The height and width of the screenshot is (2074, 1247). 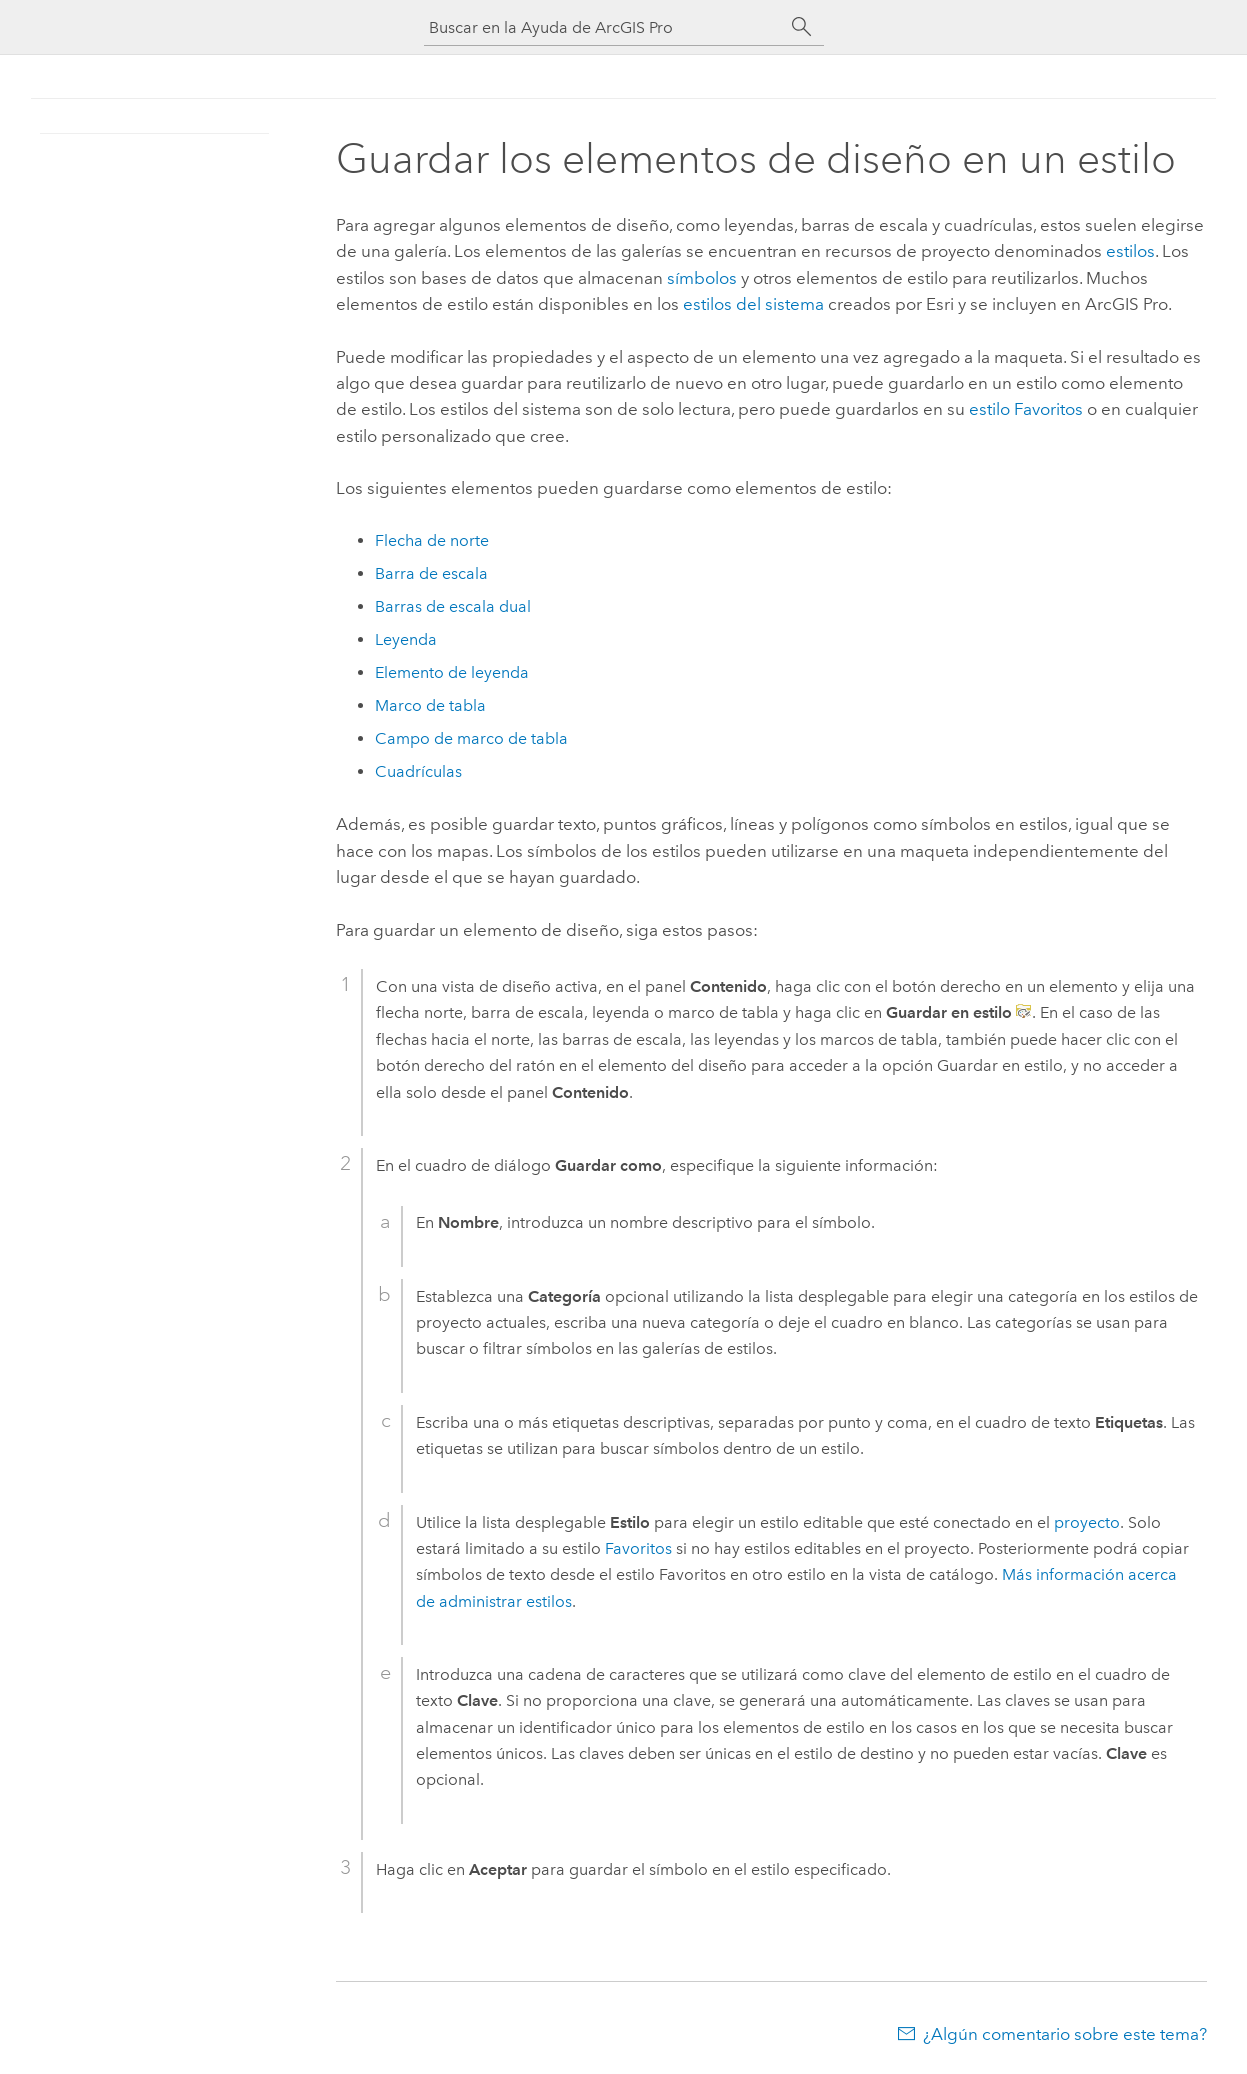 What do you see at coordinates (702, 278) in the screenshot?
I see `símbolos` at bounding box center [702, 278].